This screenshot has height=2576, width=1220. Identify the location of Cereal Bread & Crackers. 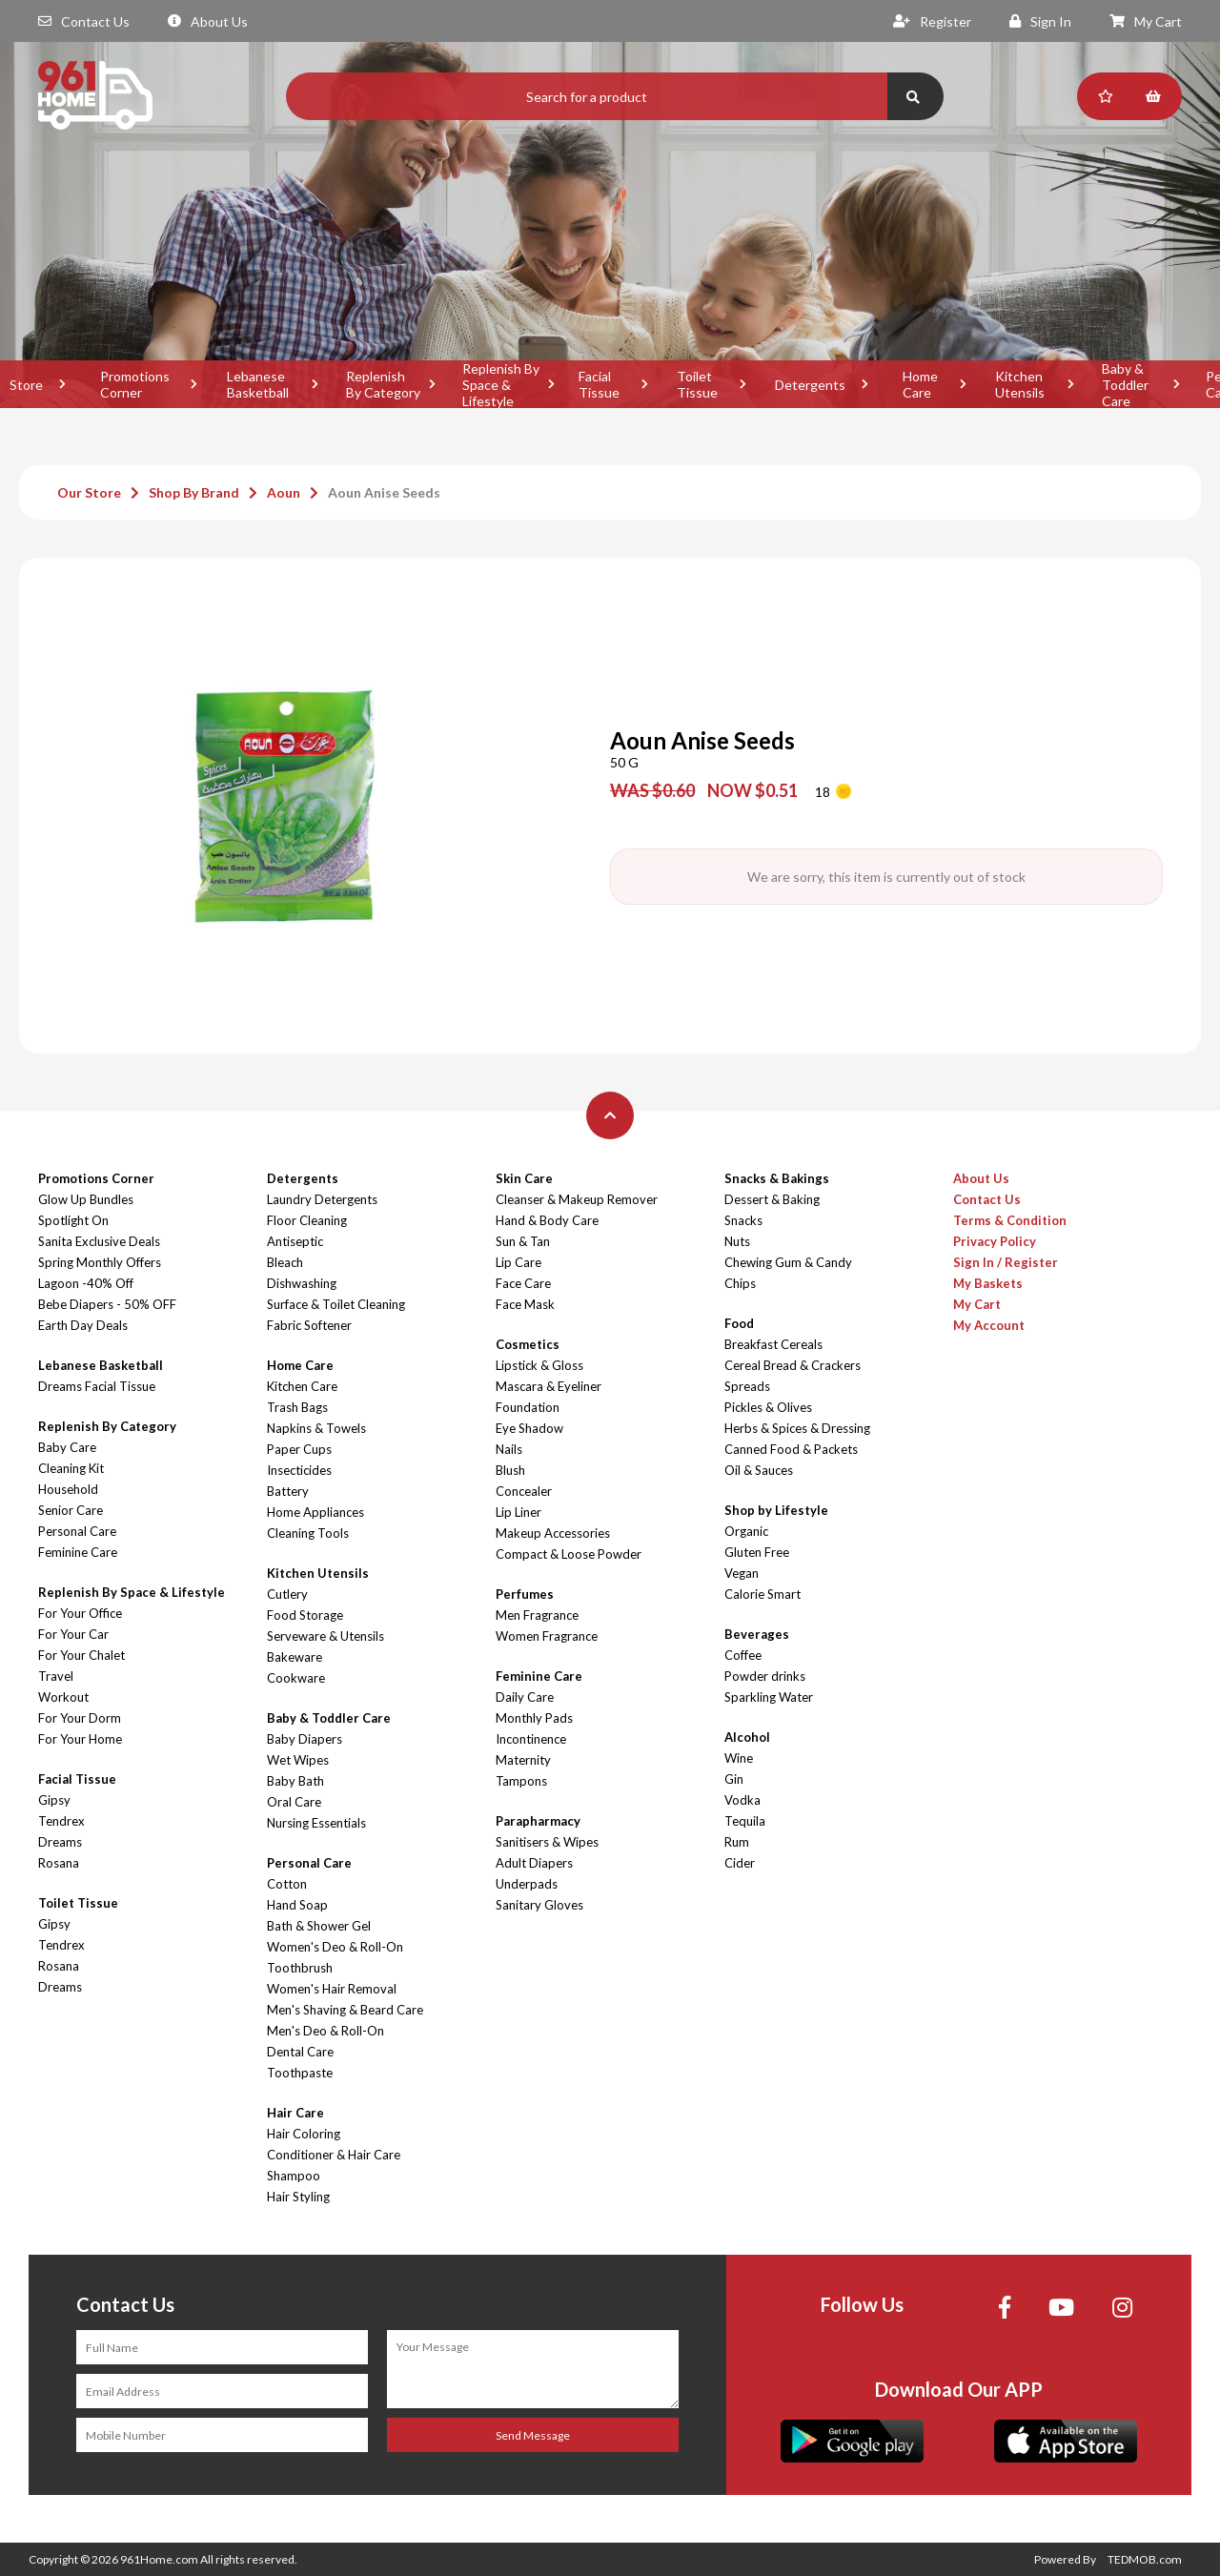
(792, 1365).